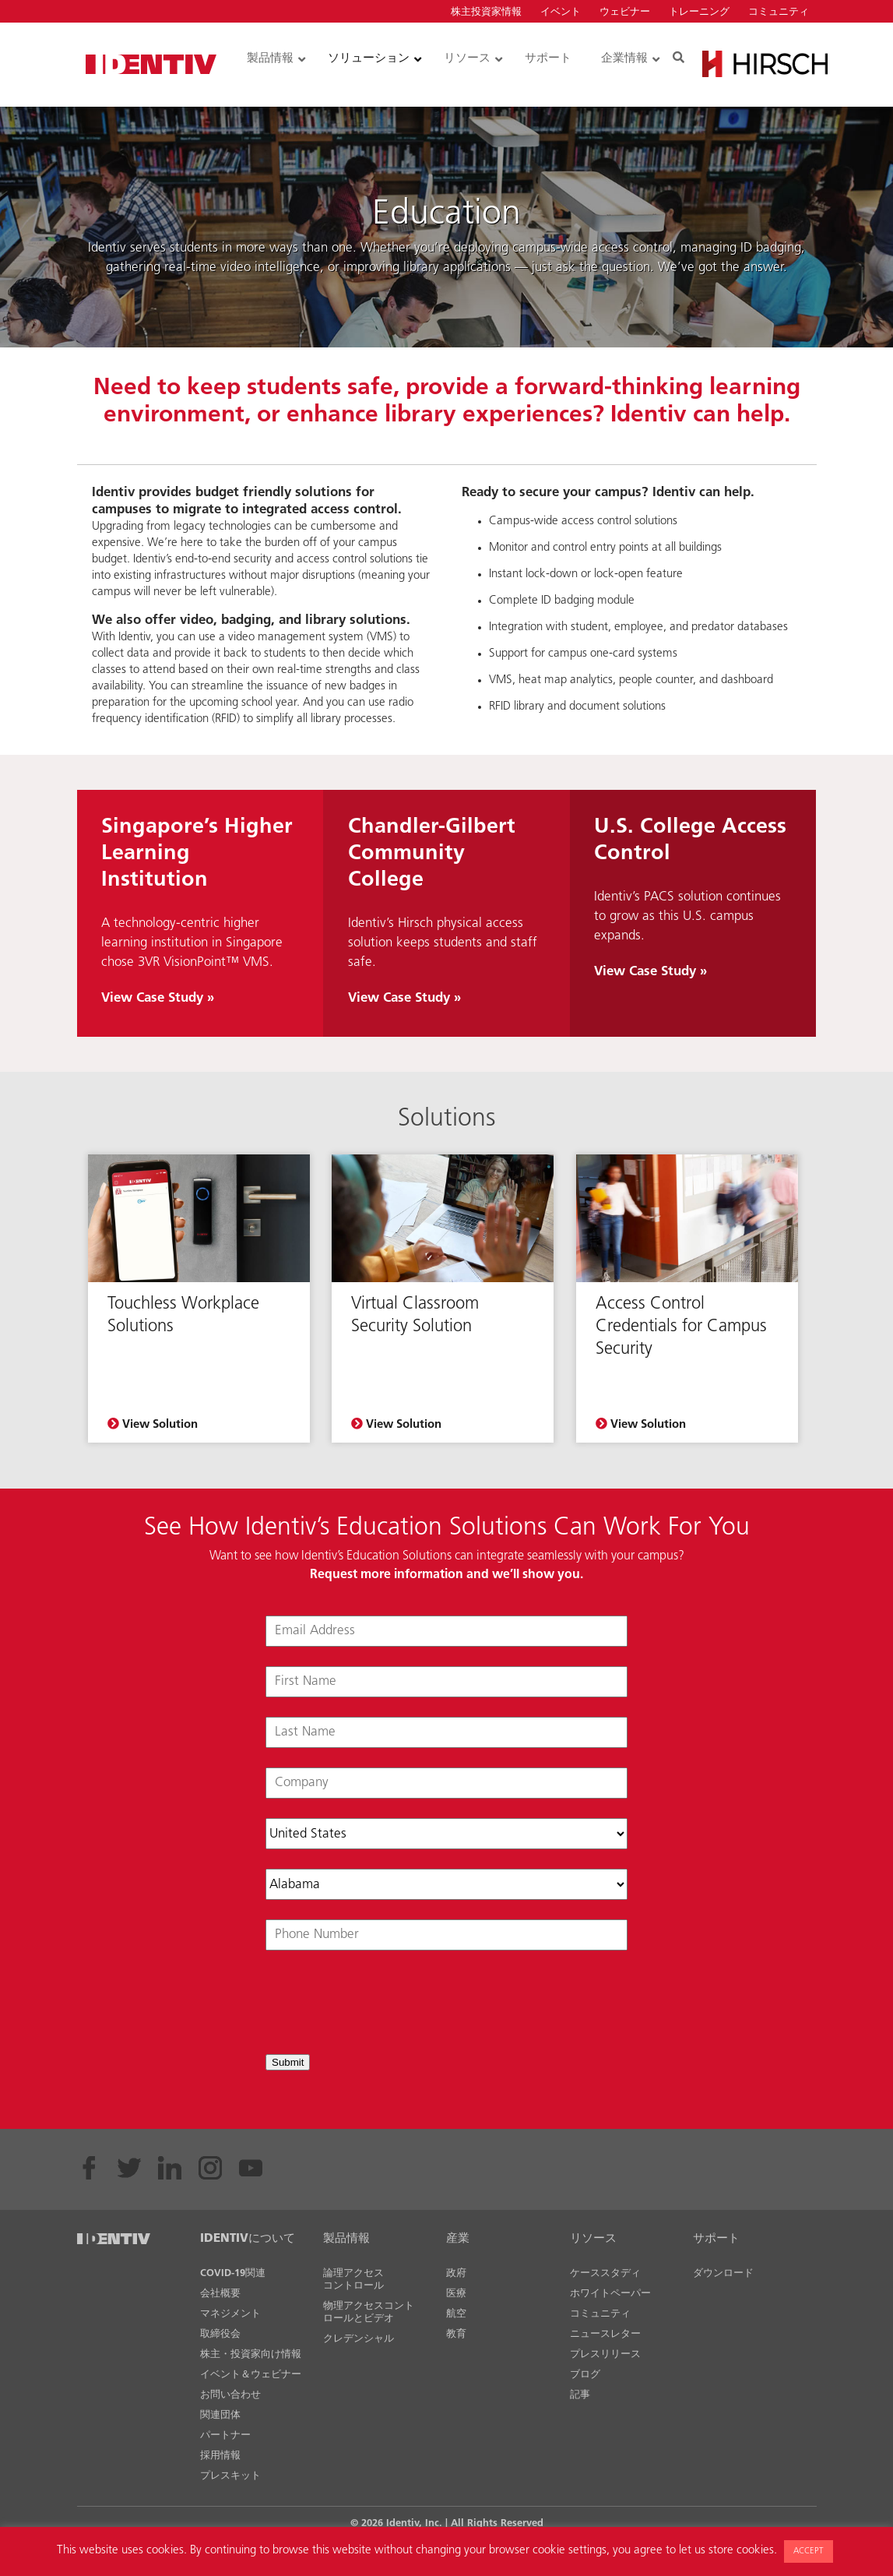 The height and width of the screenshot is (2576, 893). Describe the element at coordinates (585, 2375) in the screenshot. I see `ブログ` at that location.